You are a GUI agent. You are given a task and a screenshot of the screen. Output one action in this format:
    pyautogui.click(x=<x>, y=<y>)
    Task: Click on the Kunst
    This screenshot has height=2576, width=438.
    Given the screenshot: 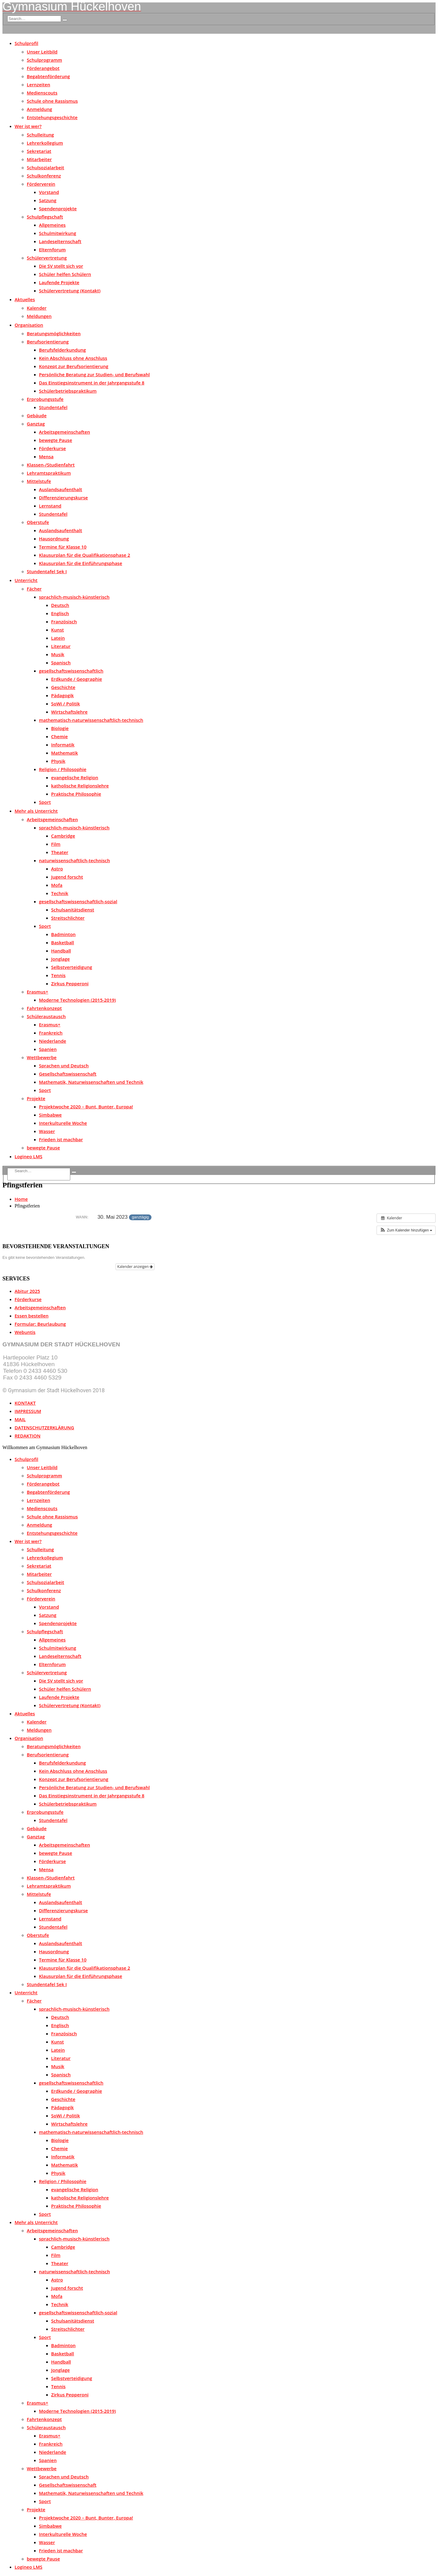 What is the action you would take?
    pyautogui.click(x=57, y=630)
    